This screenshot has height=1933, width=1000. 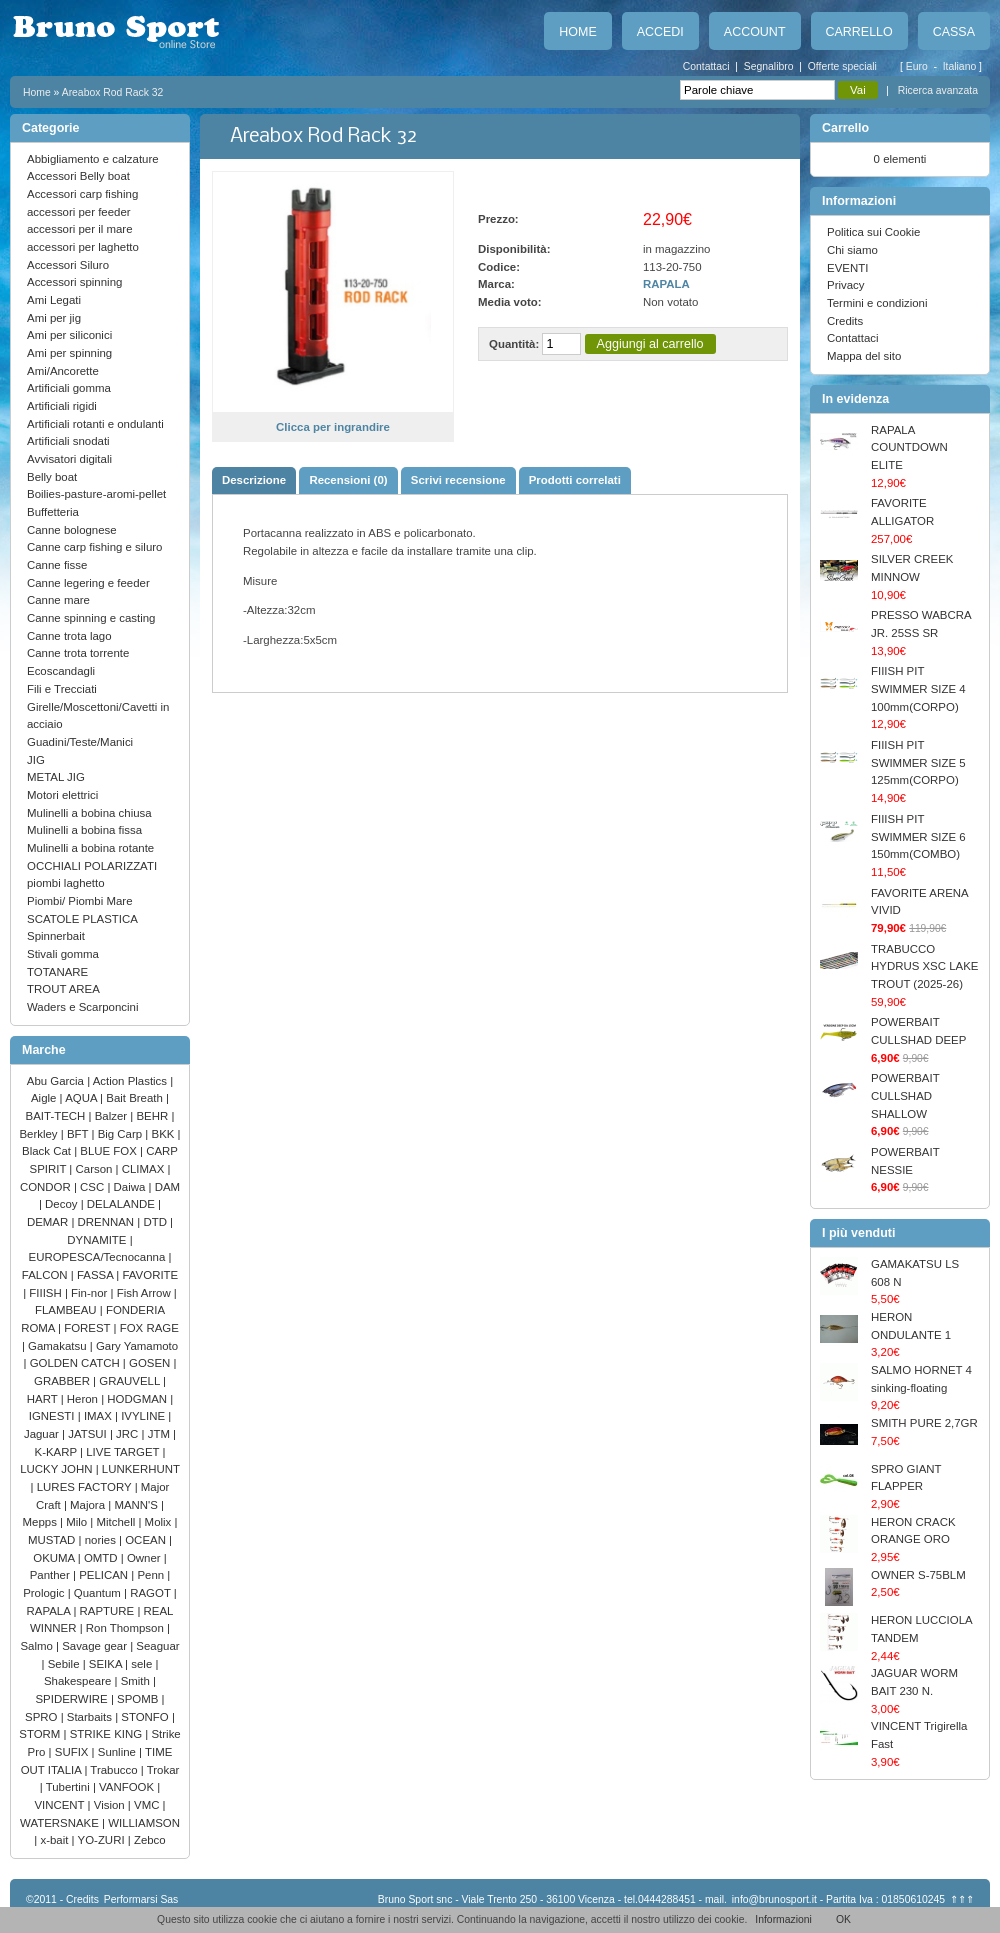 I want to click on Quantum, so click(x=99, y=1593).